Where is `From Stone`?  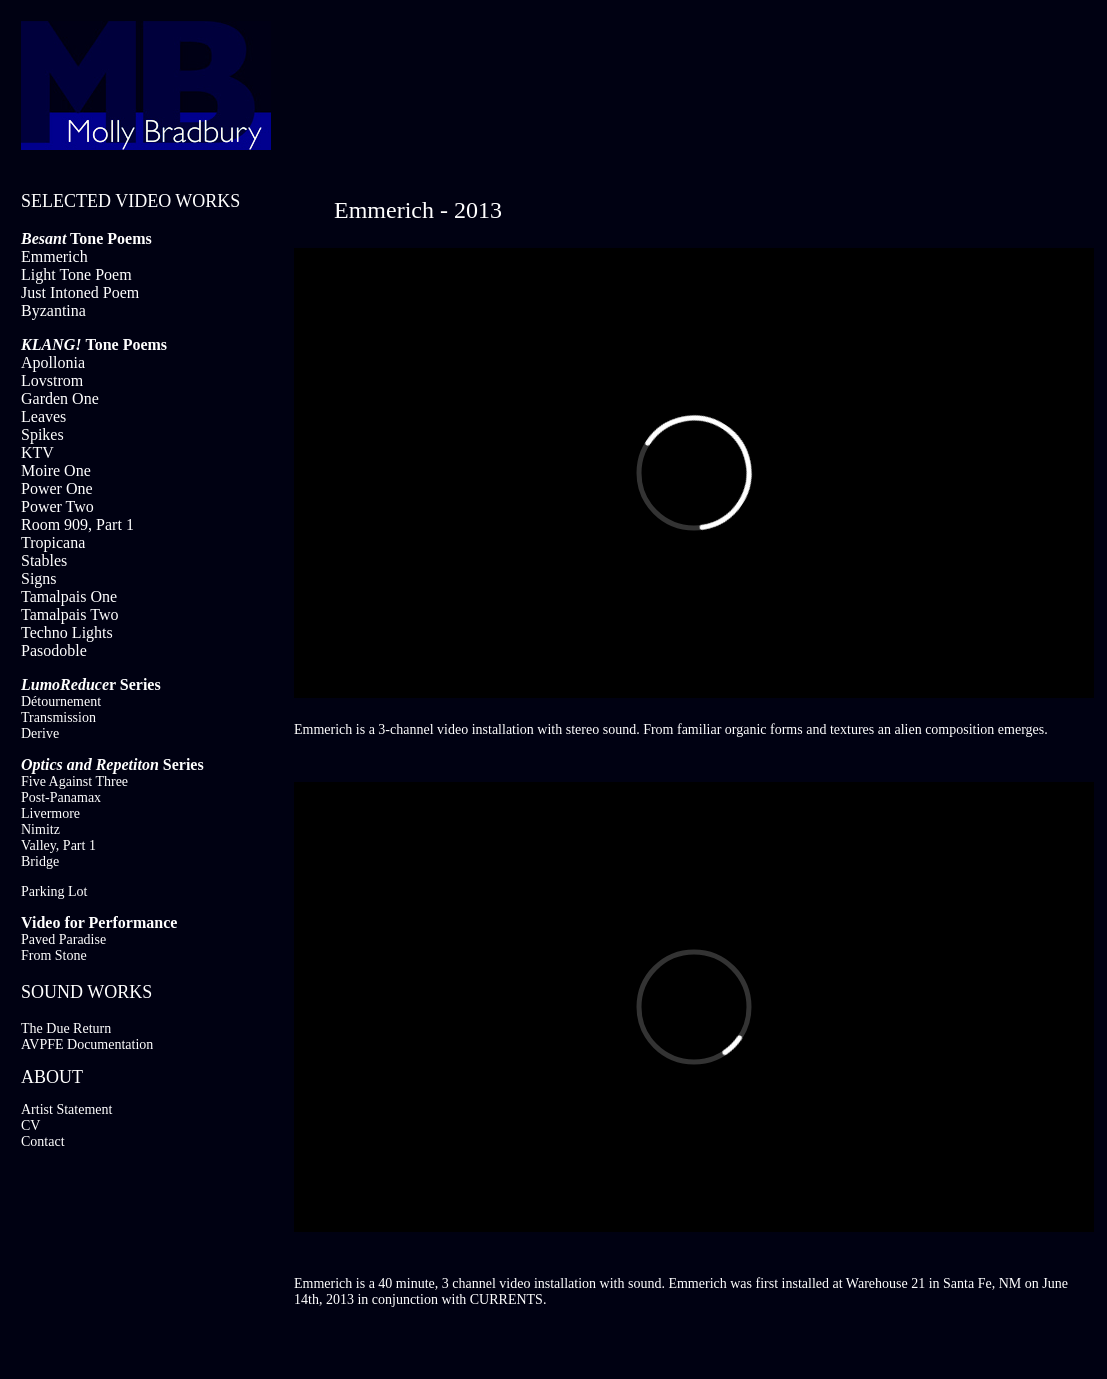 From Stone is located at coordinates (54, 955).